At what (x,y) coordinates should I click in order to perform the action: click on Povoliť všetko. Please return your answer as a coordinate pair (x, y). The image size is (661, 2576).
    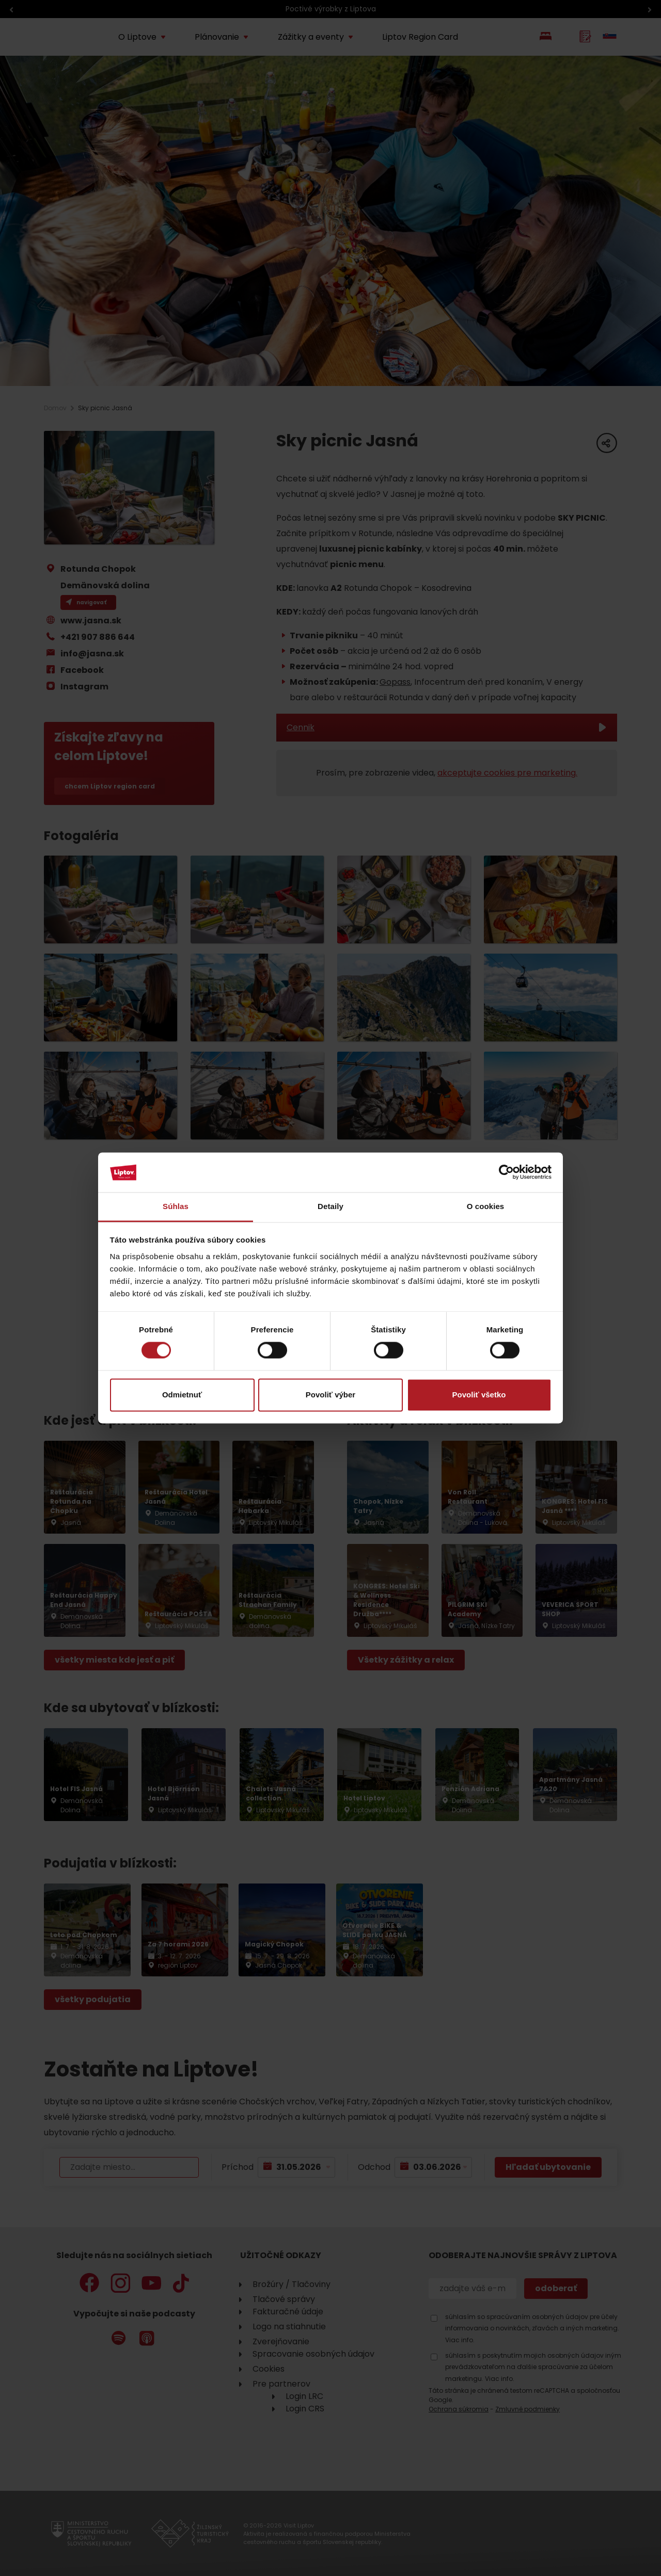
    Looking at the image, I should click on (479, 1394).